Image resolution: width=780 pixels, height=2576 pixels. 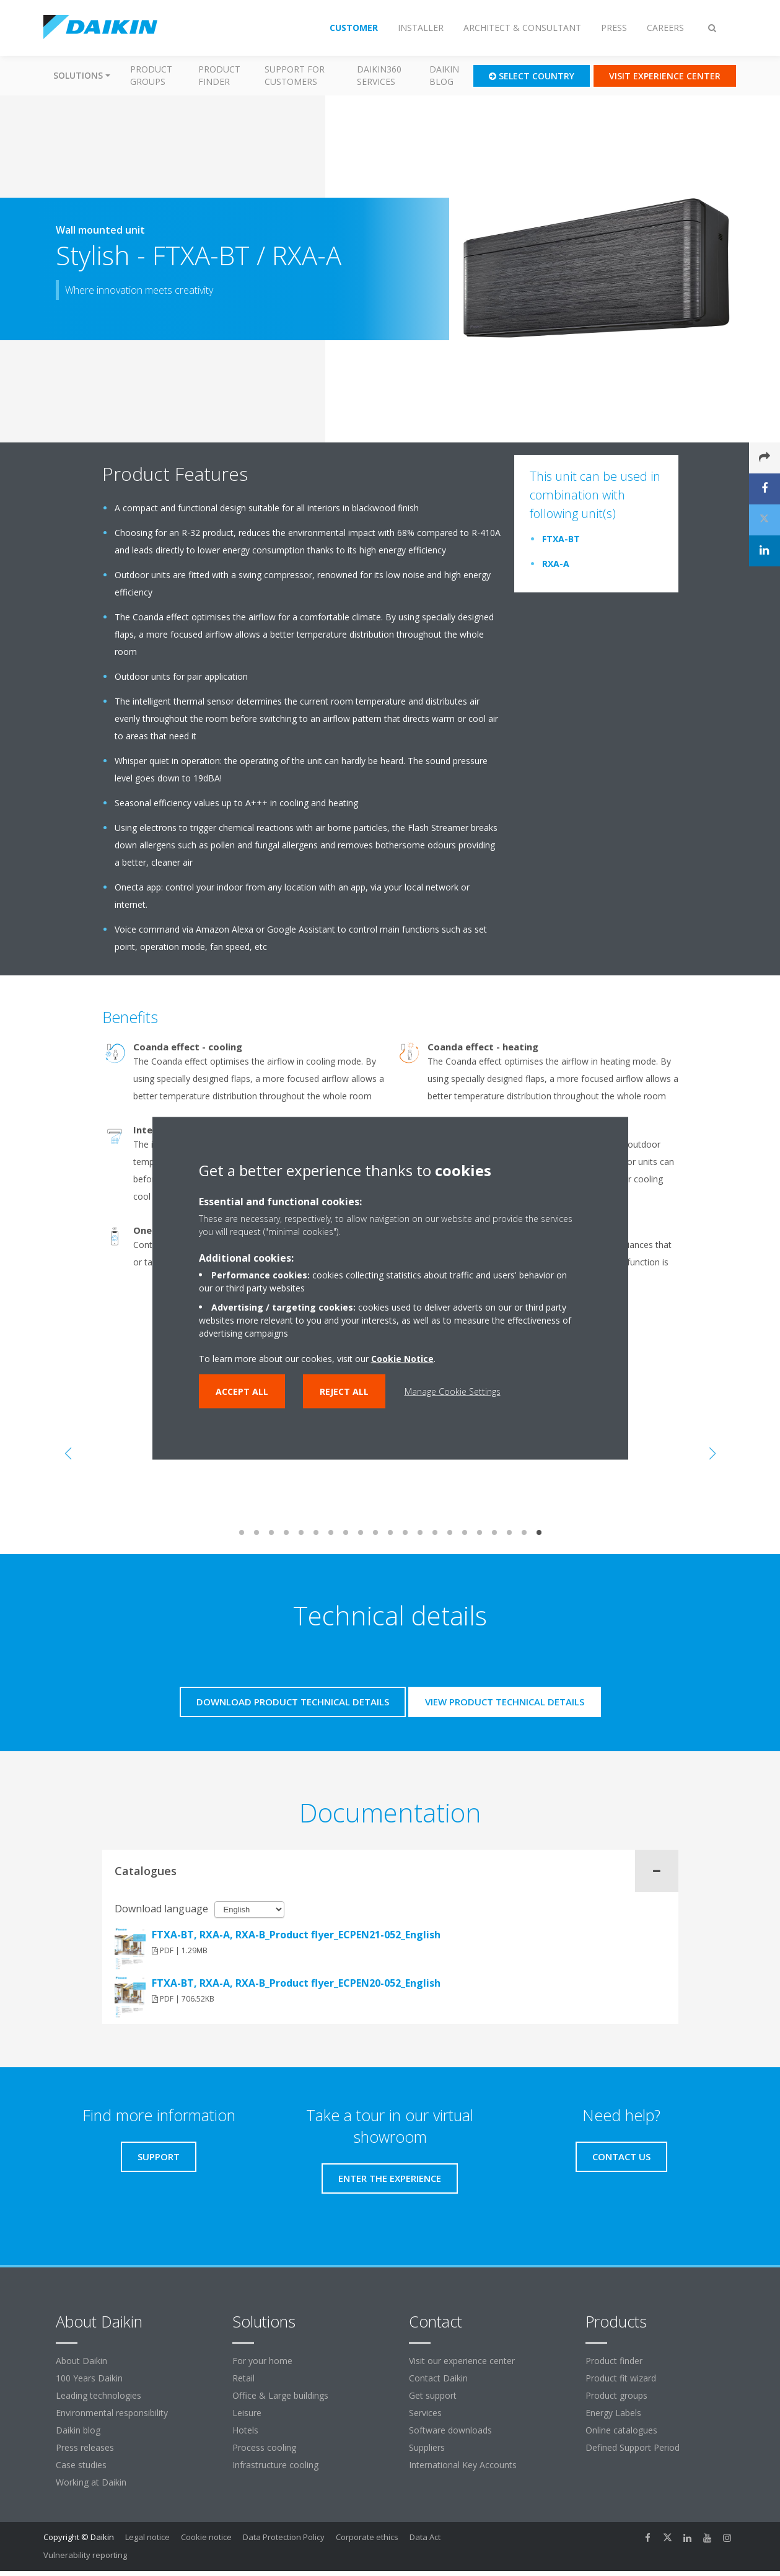 What do you see at coordinates (264, 2447) in the screenshot?
I see `Process cooling` at bounding box center [264, 2447].